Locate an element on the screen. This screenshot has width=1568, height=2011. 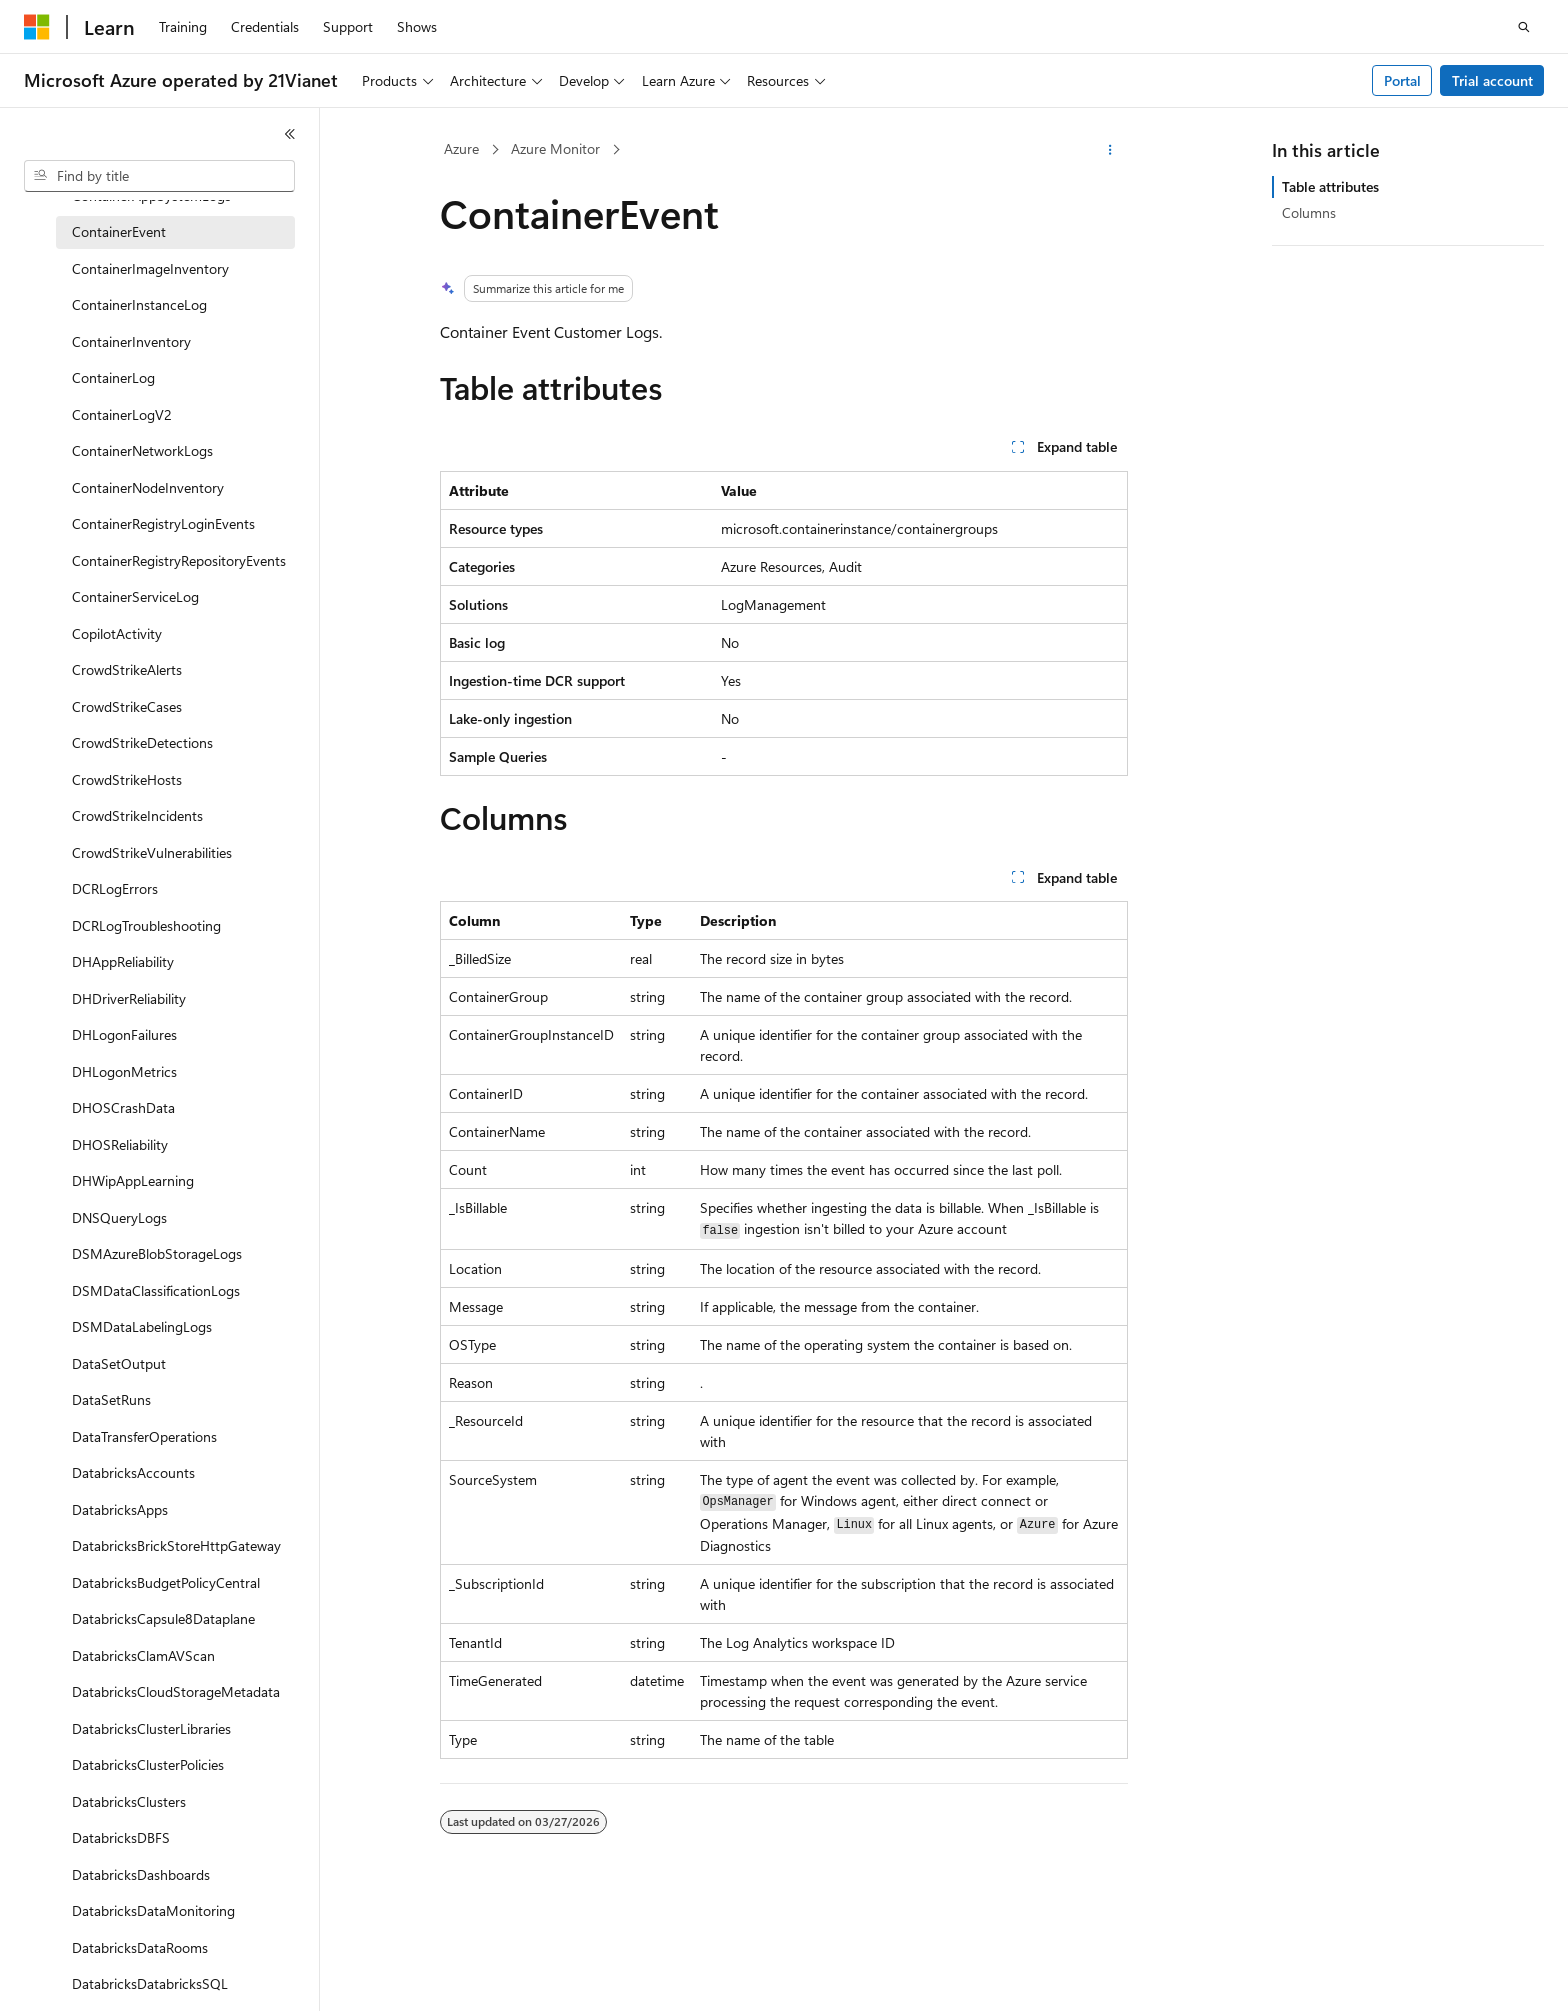
DatabricksClusters [treeitem] is located at coordinates (129, 1801).